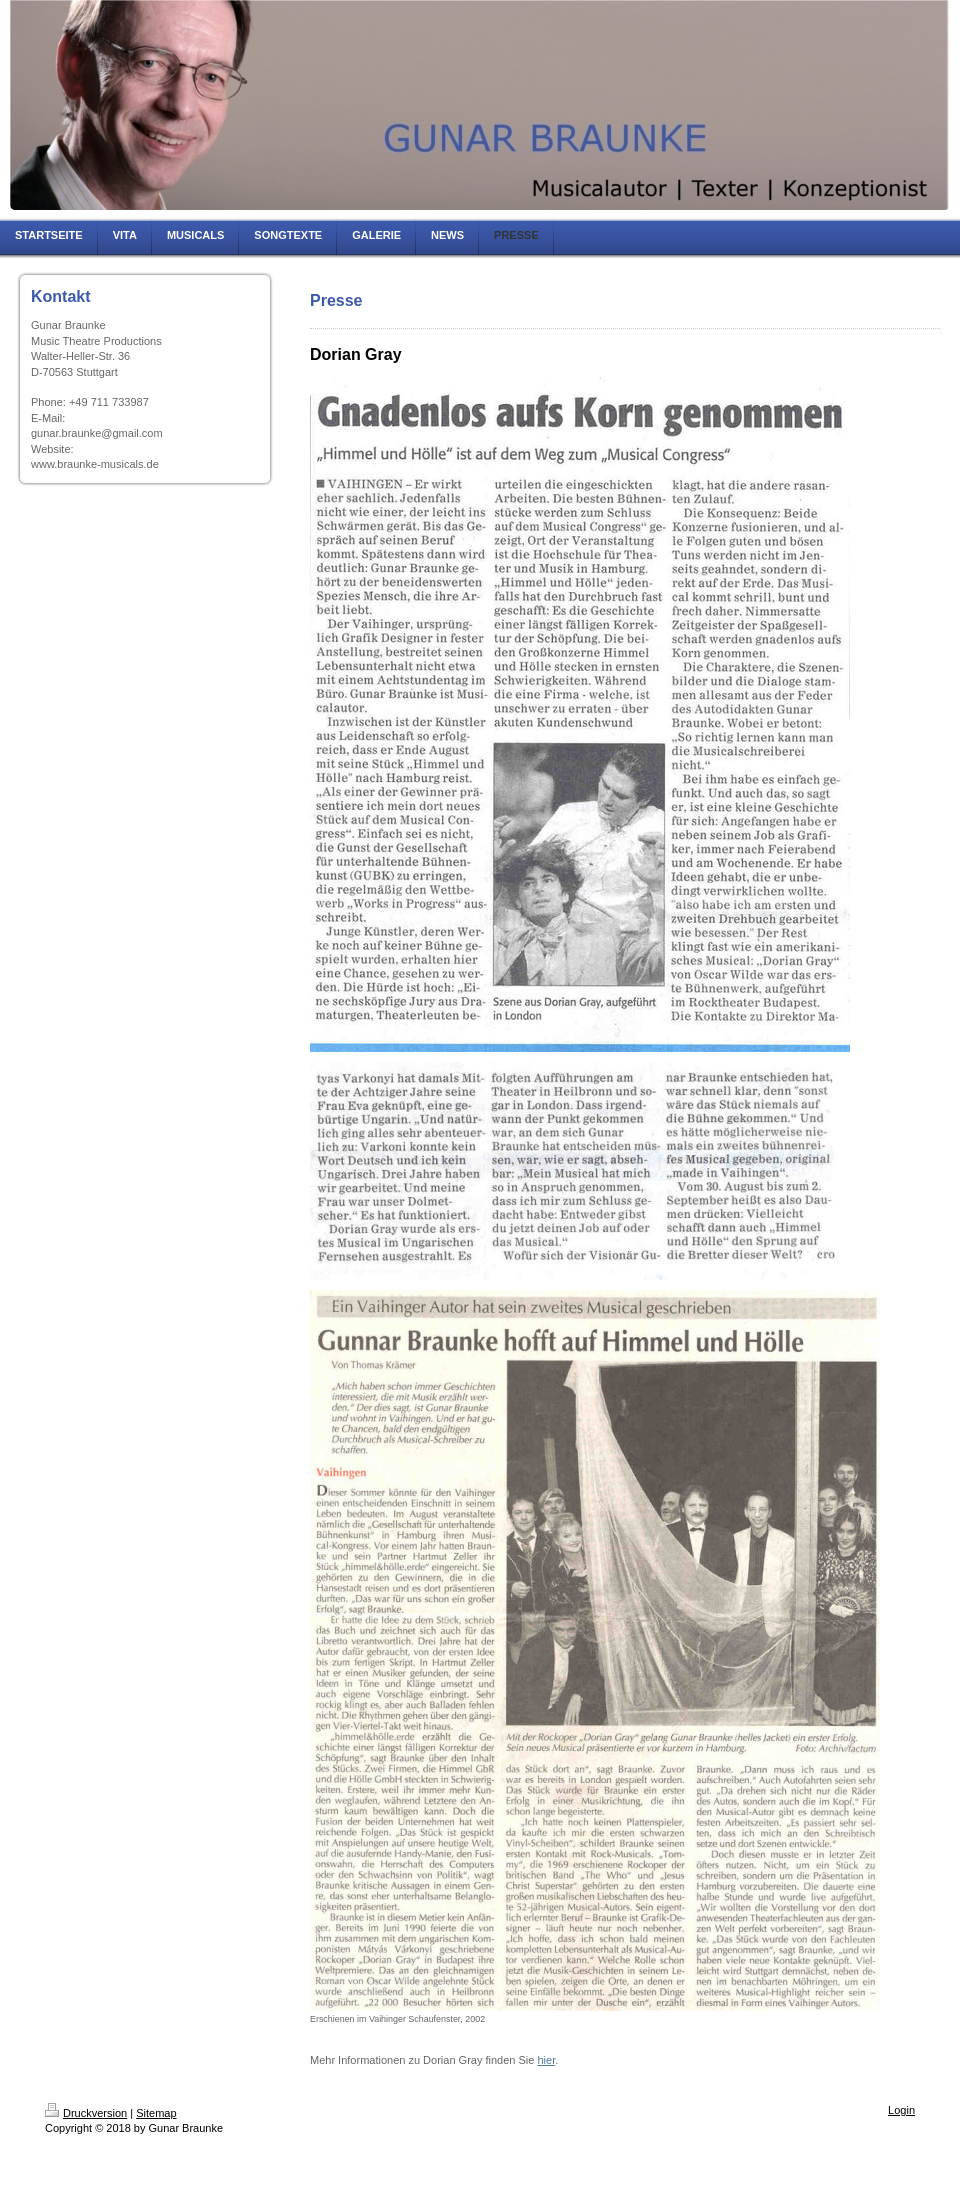 This screenshot has width=960, height=2192. I want to click on Login, so click(901, 2110).